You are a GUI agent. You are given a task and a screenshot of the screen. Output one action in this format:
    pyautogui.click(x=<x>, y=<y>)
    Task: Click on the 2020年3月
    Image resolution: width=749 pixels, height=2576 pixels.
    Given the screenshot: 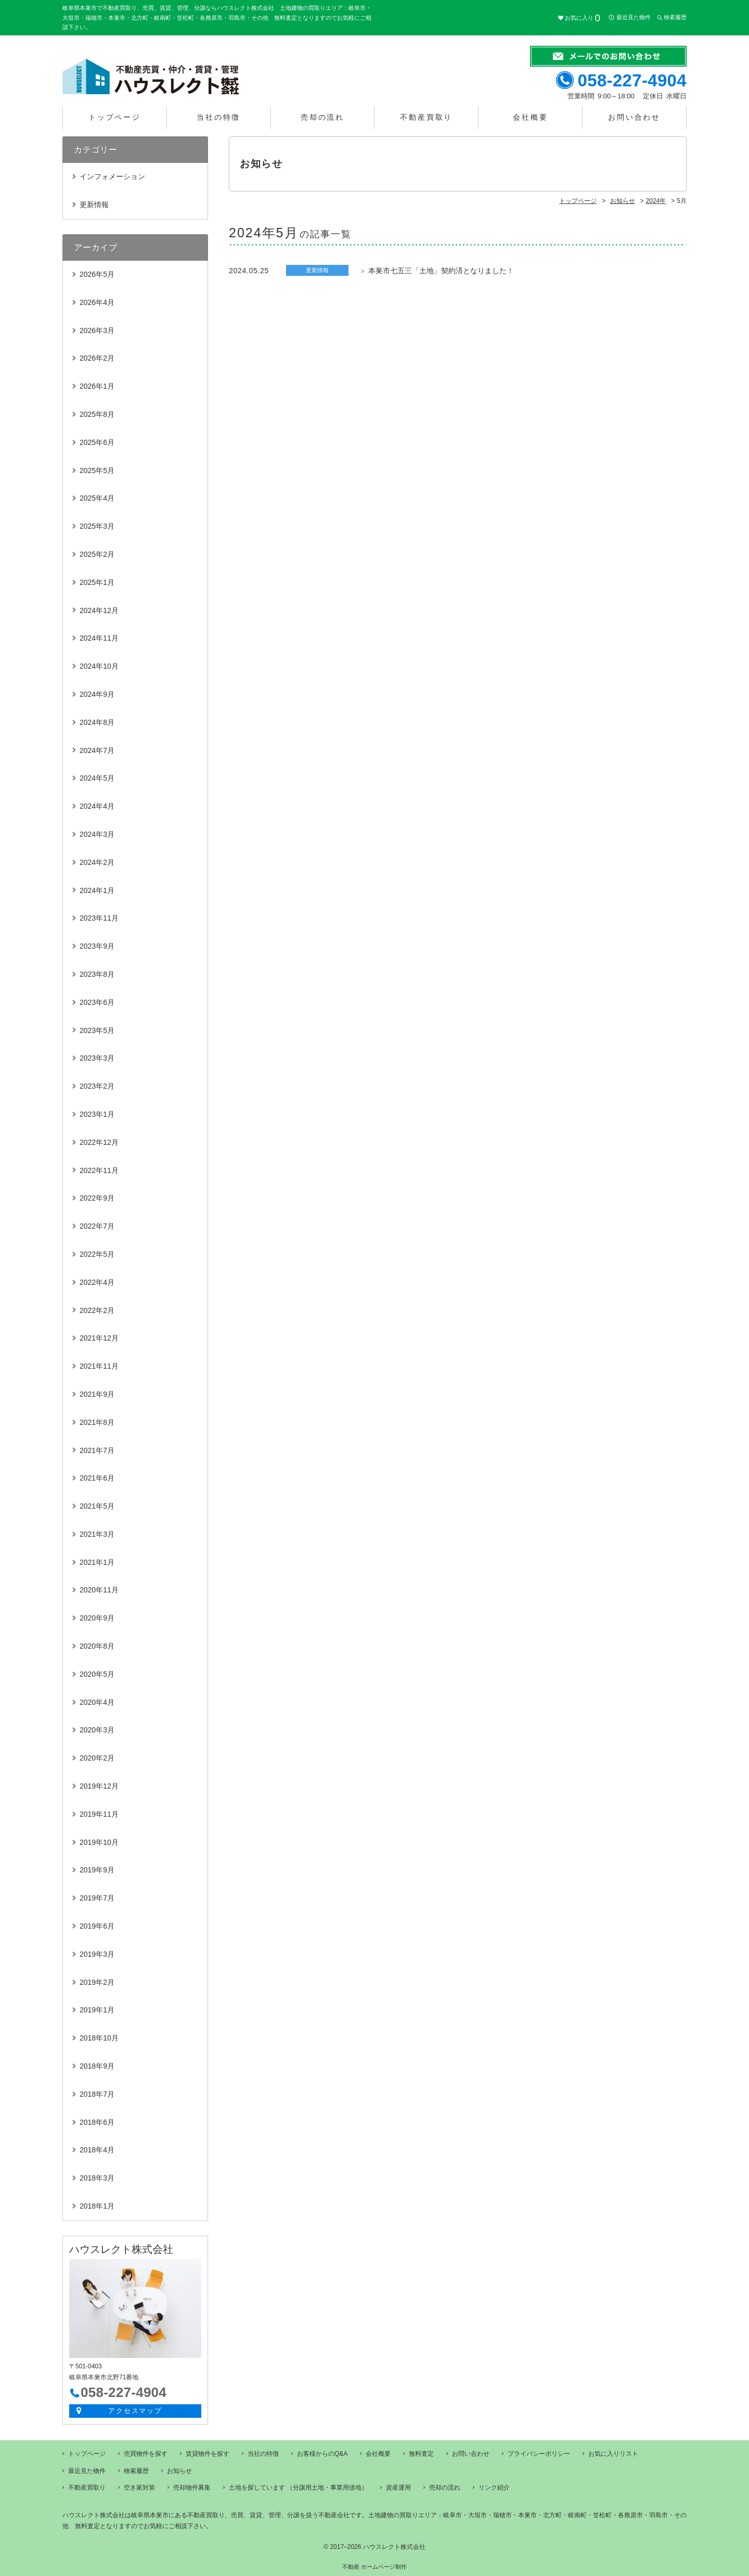 What is the action you would take?
    pyautogui.click(x=97, y=1730)
    